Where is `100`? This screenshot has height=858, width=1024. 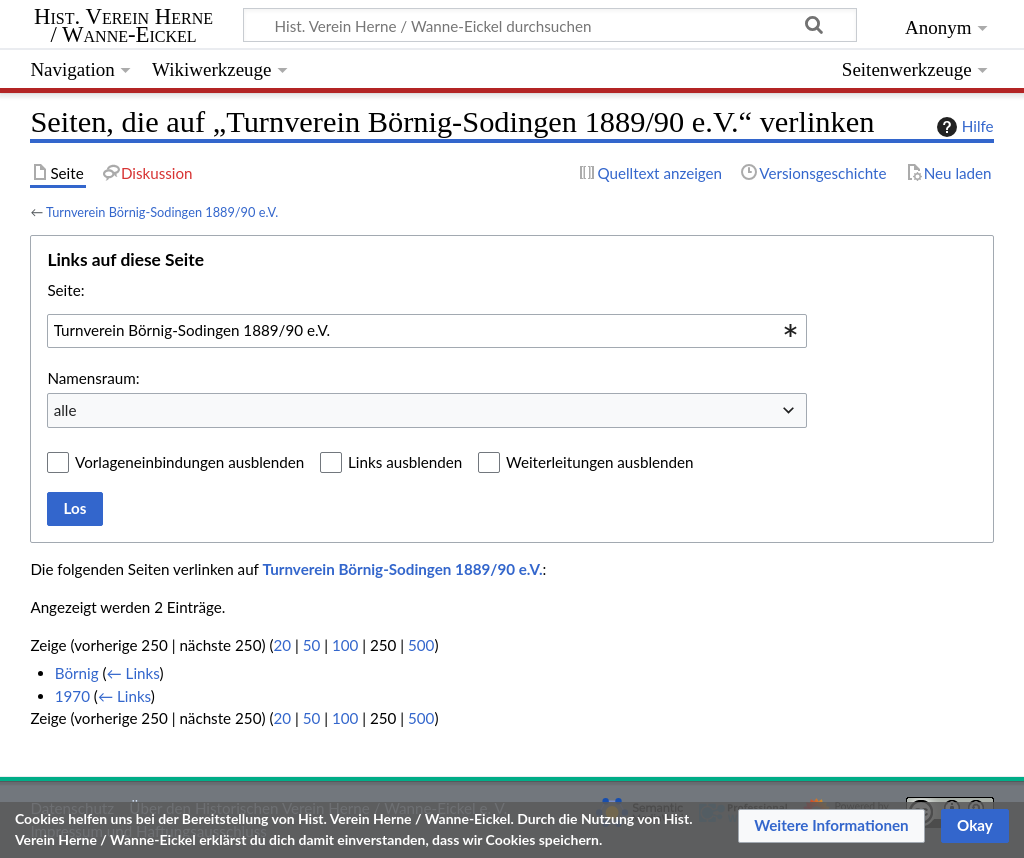 100 is located at coordinates (345, 645).